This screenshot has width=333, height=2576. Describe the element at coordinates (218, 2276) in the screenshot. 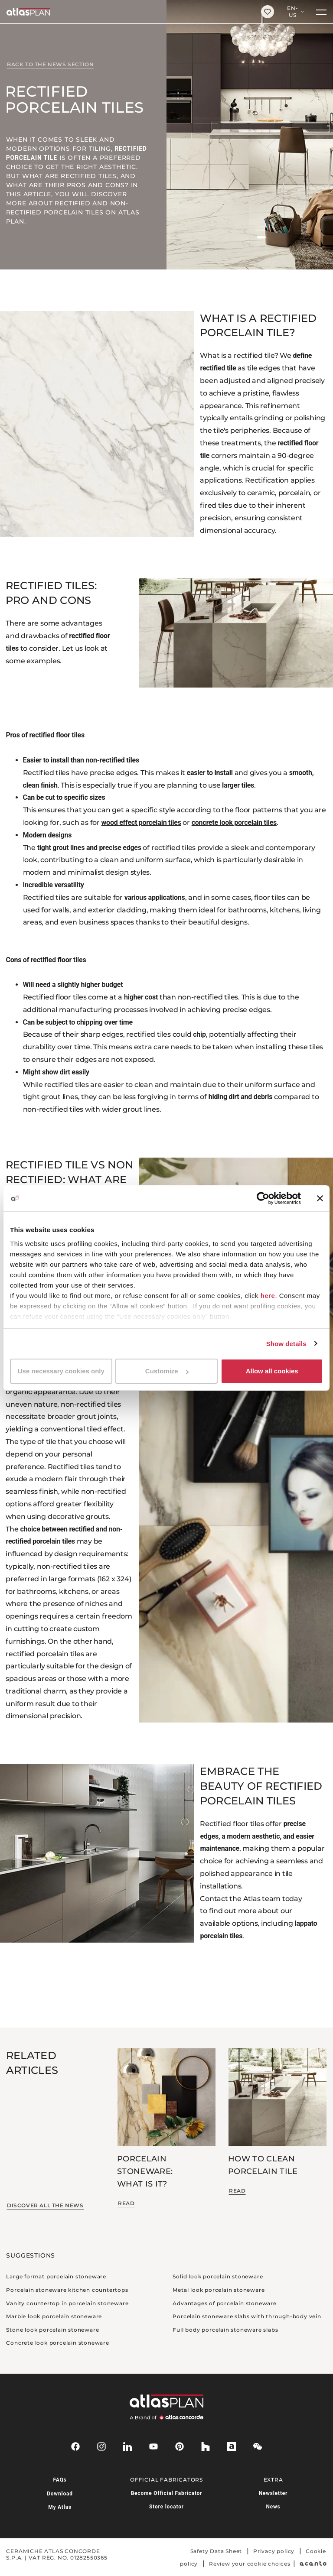

I see `Solid look porcelain stoneware` at that location.